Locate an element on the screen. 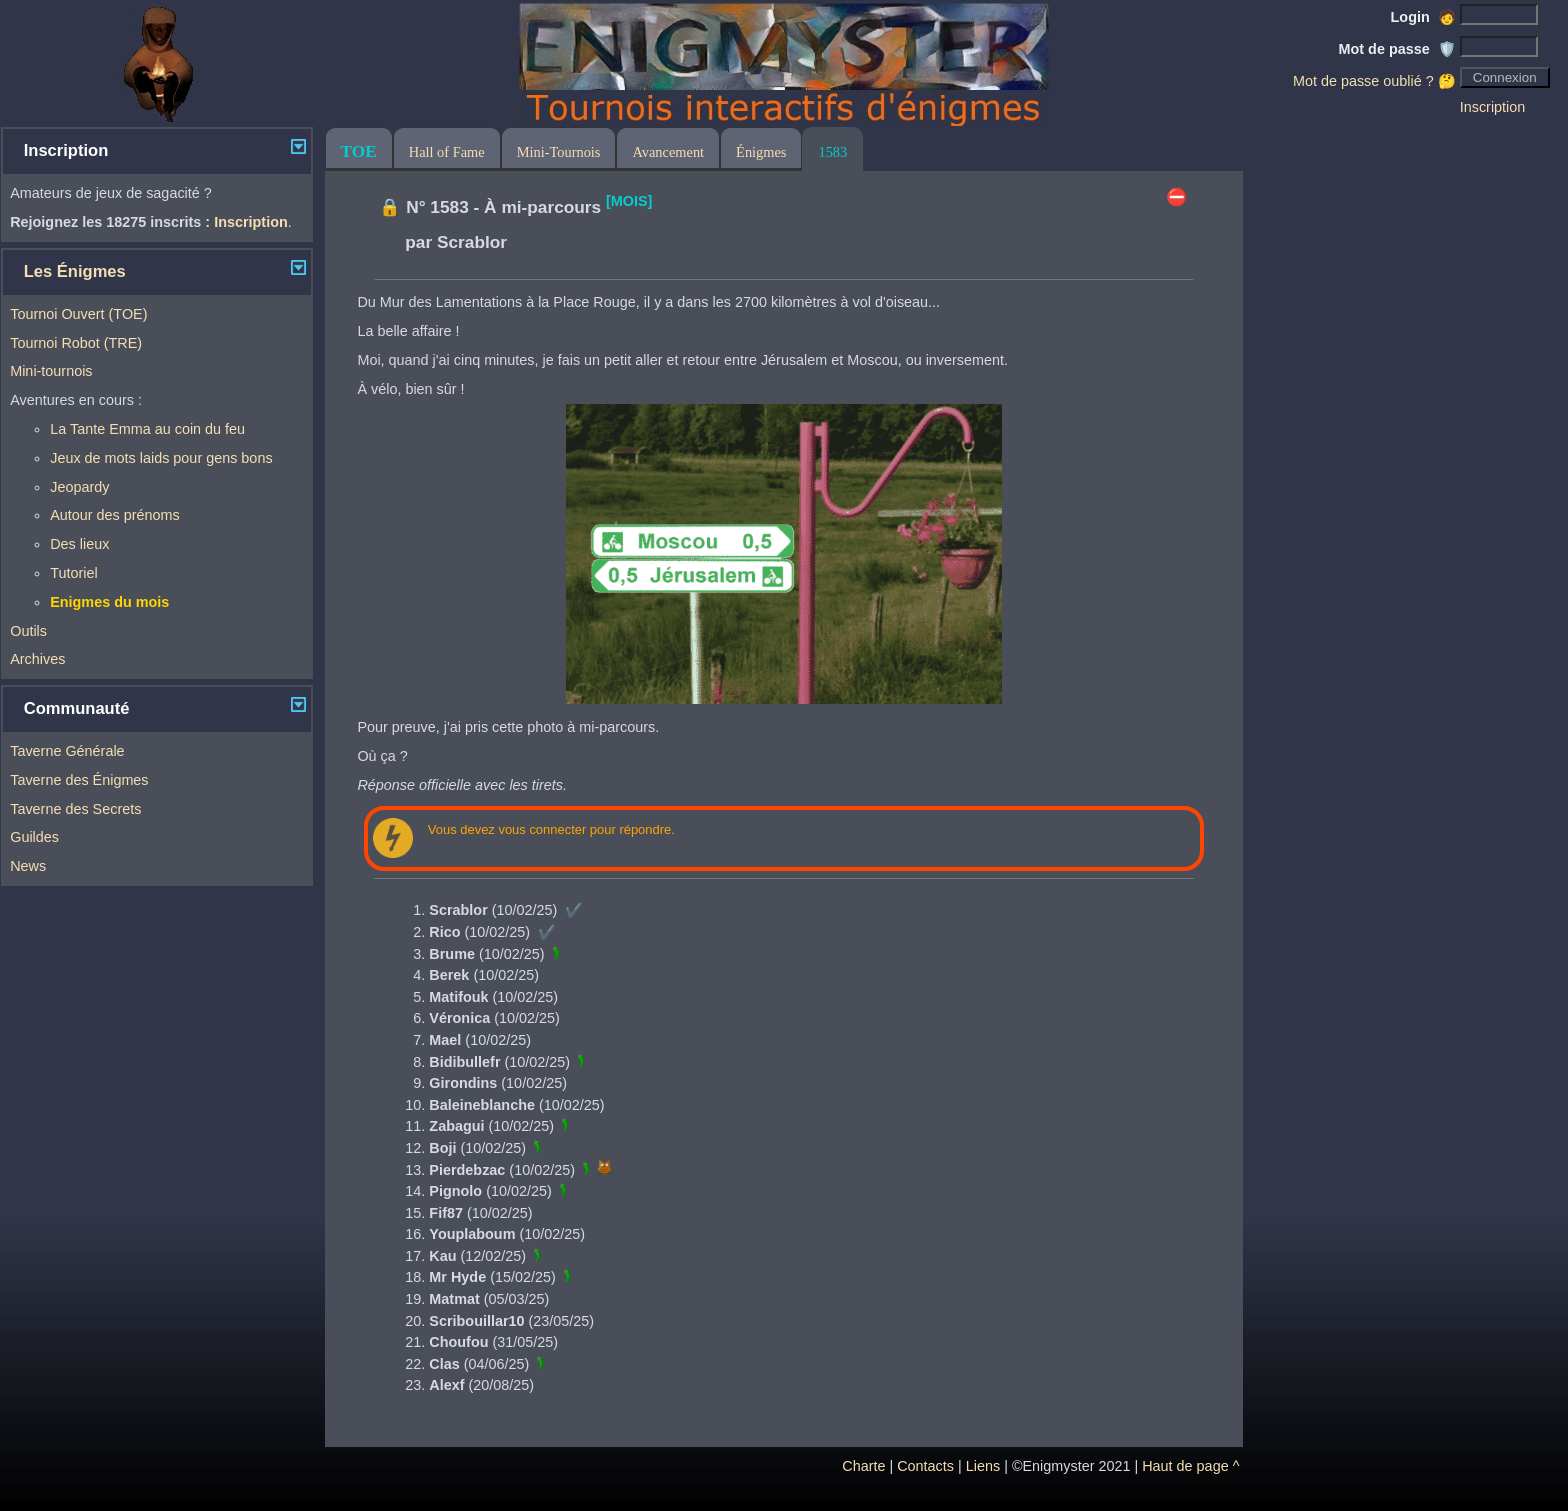 Image resolution: width=1568 pixels, height=1511 pixels. Guildes is located at coordinates (34, 837).